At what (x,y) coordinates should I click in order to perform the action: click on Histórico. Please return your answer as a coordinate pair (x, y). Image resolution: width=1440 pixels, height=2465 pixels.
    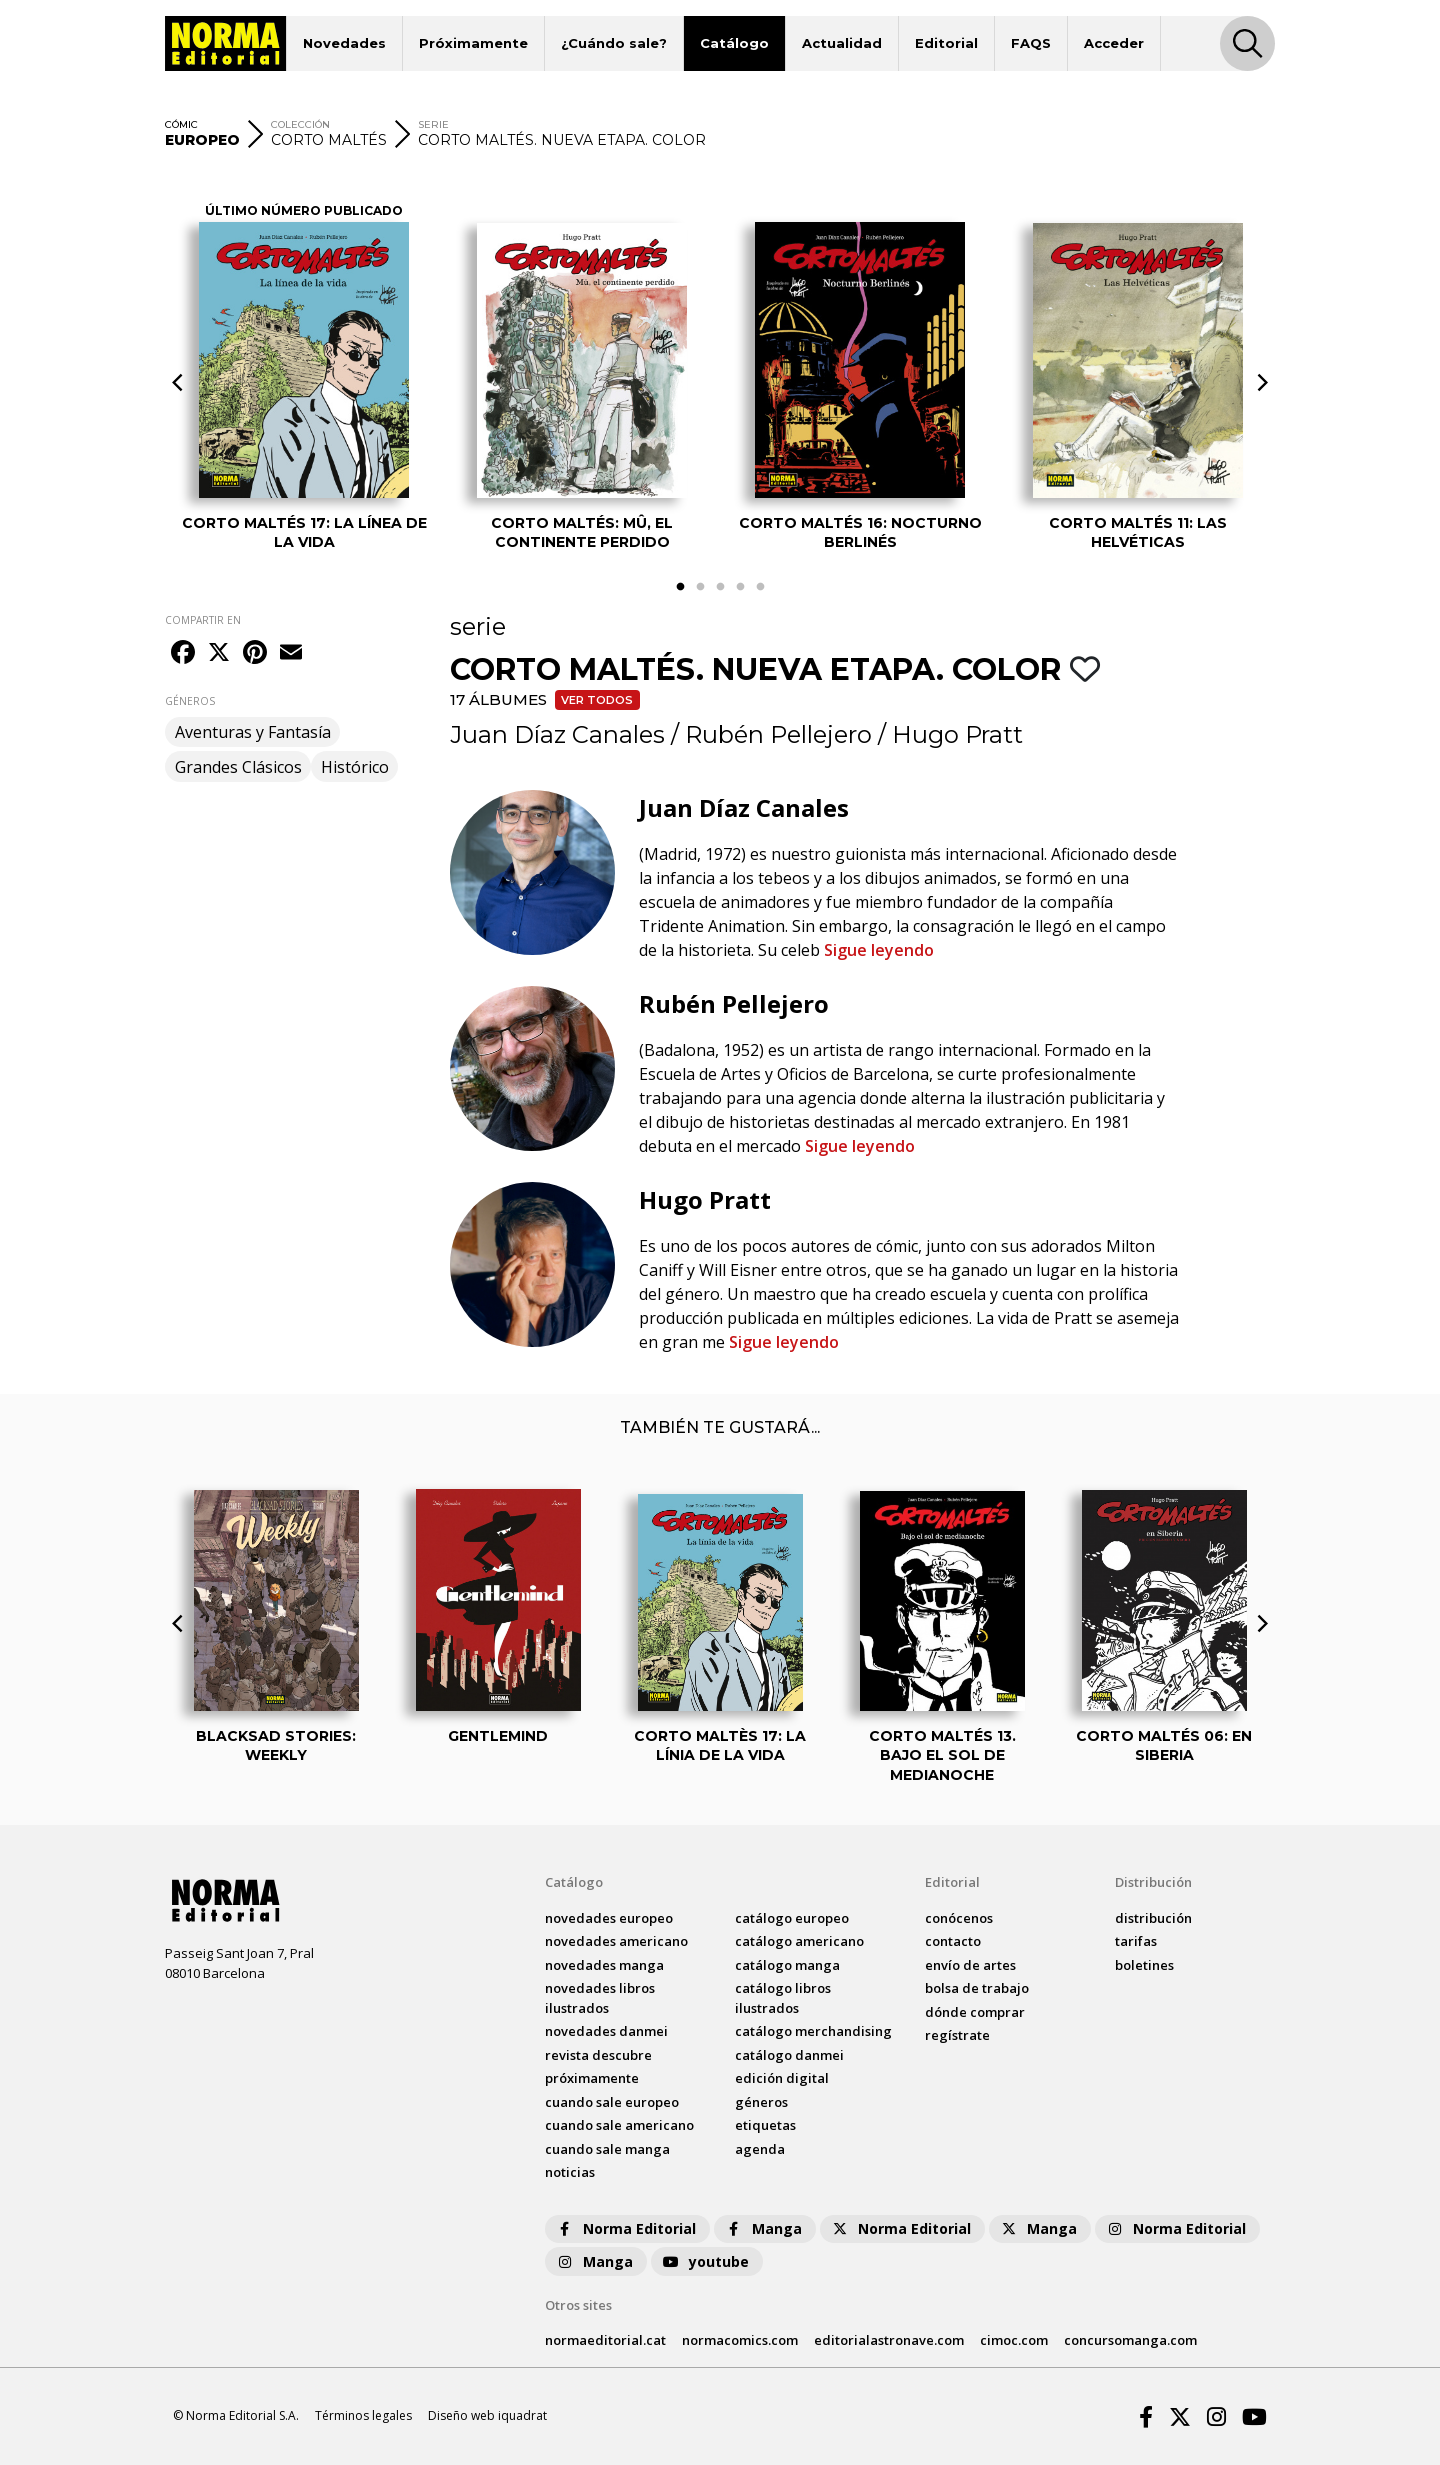
    Looking at the image, I should click on (355, 767).